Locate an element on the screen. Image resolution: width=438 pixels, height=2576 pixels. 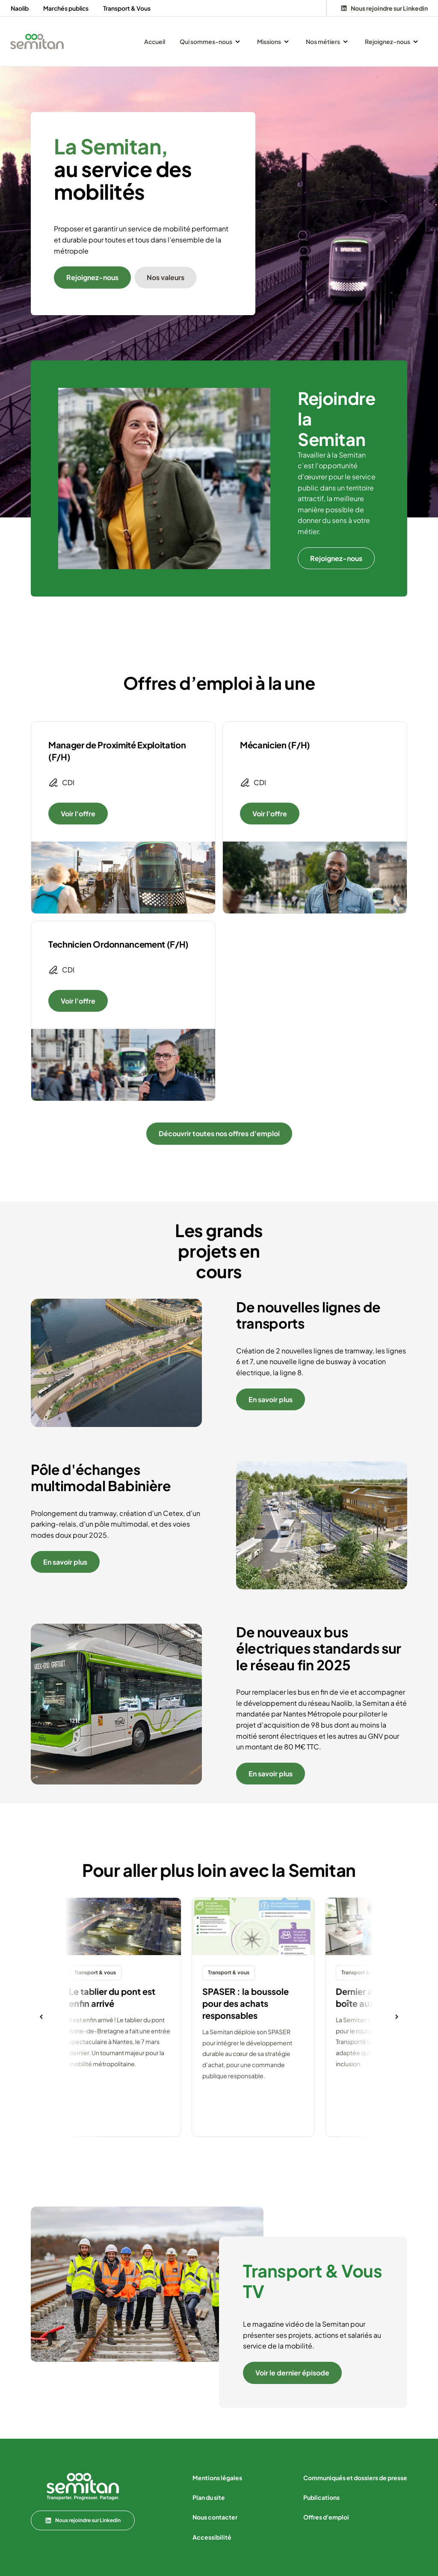
Mentions légales is located at coordinates (217, 2477).